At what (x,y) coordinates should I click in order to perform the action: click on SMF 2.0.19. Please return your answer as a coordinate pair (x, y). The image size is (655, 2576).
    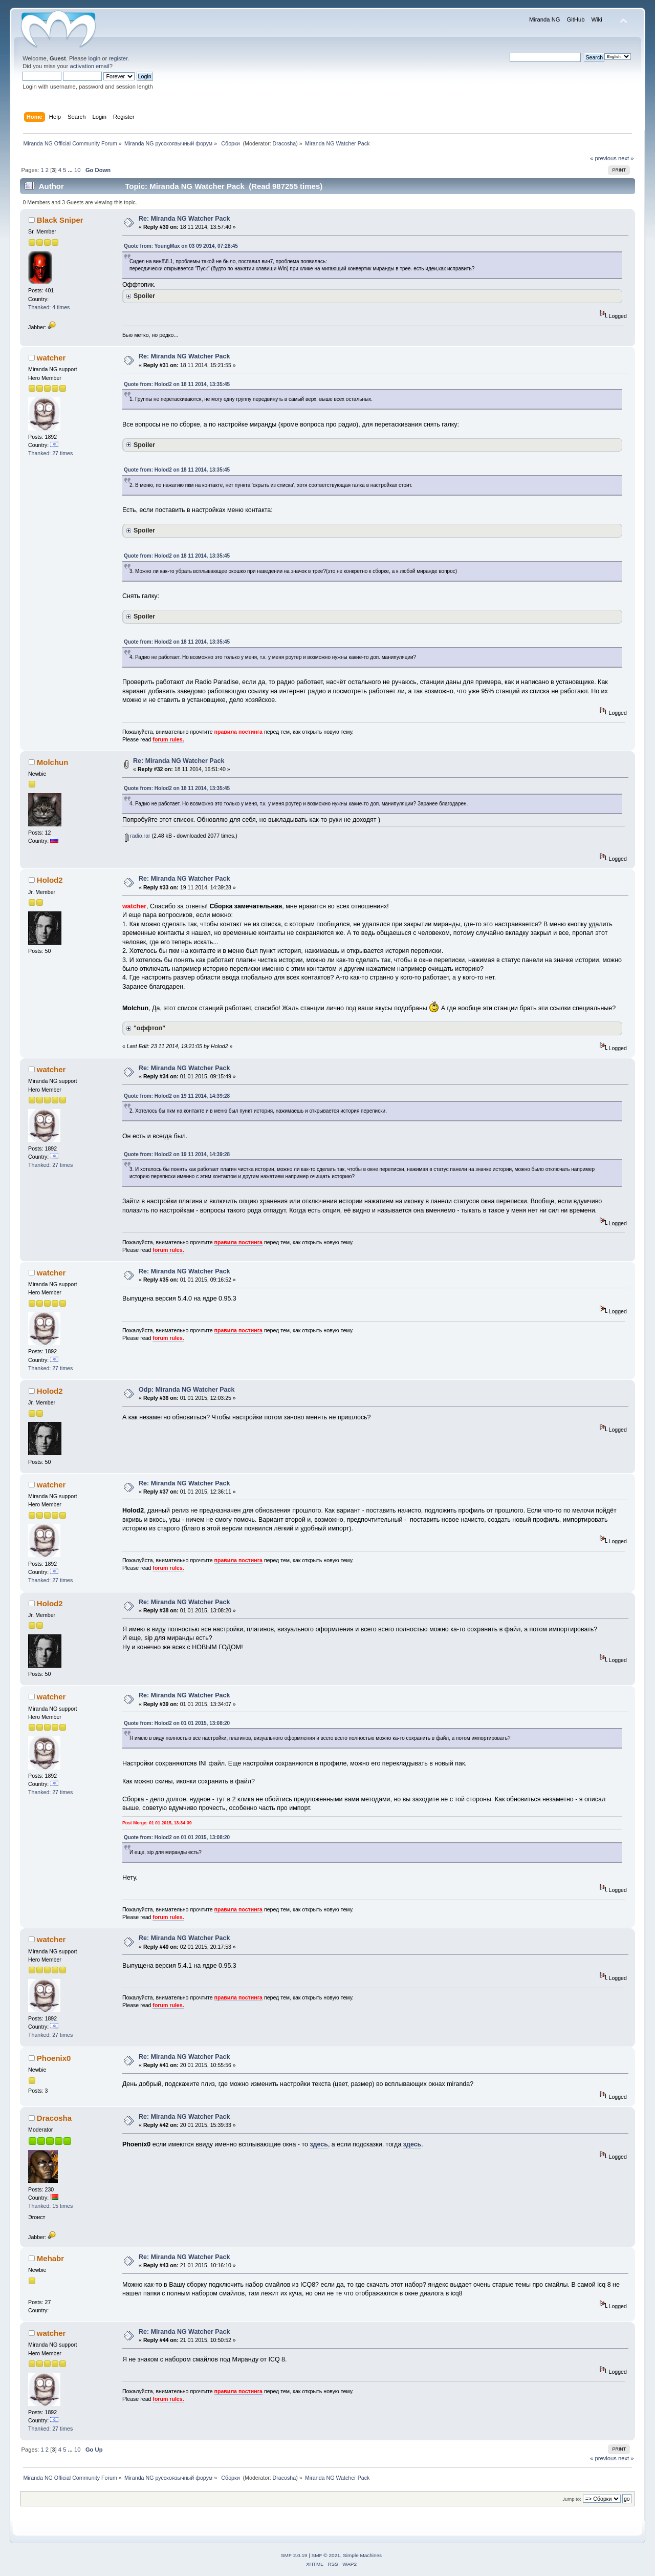
    Looking at the image, I should click on (294, 2555).